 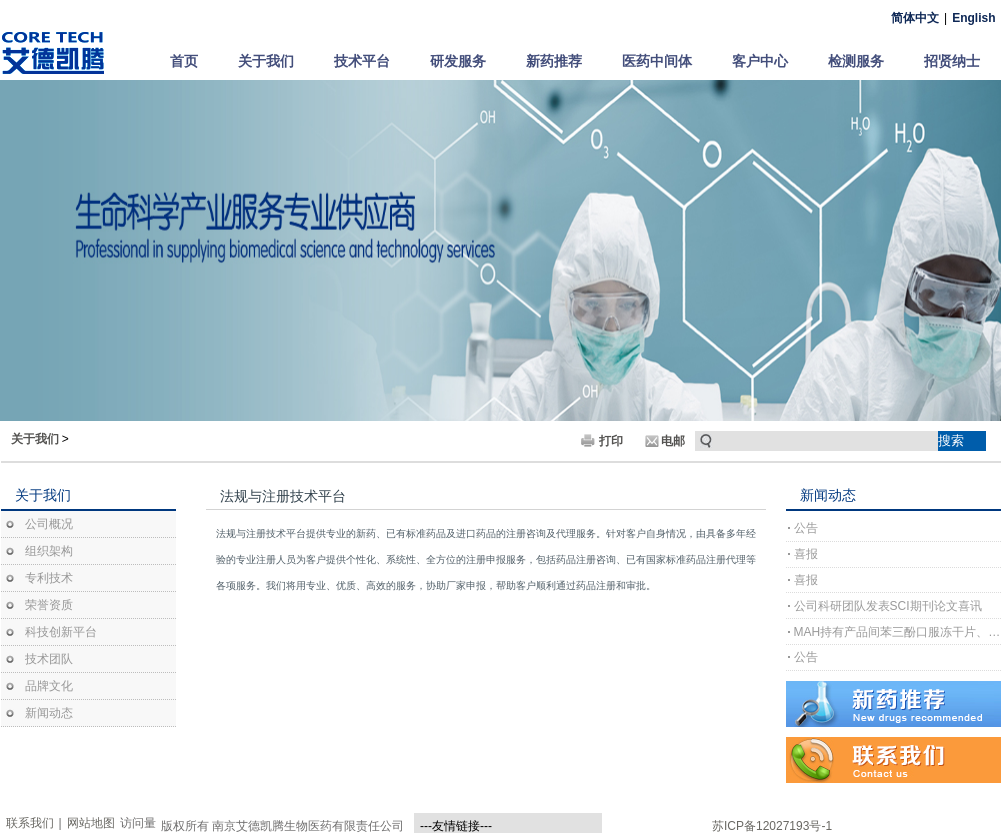 What do you see at coordinates (184, 61) in the screenshot?
I see `首页` at bounding box center [184, 61].